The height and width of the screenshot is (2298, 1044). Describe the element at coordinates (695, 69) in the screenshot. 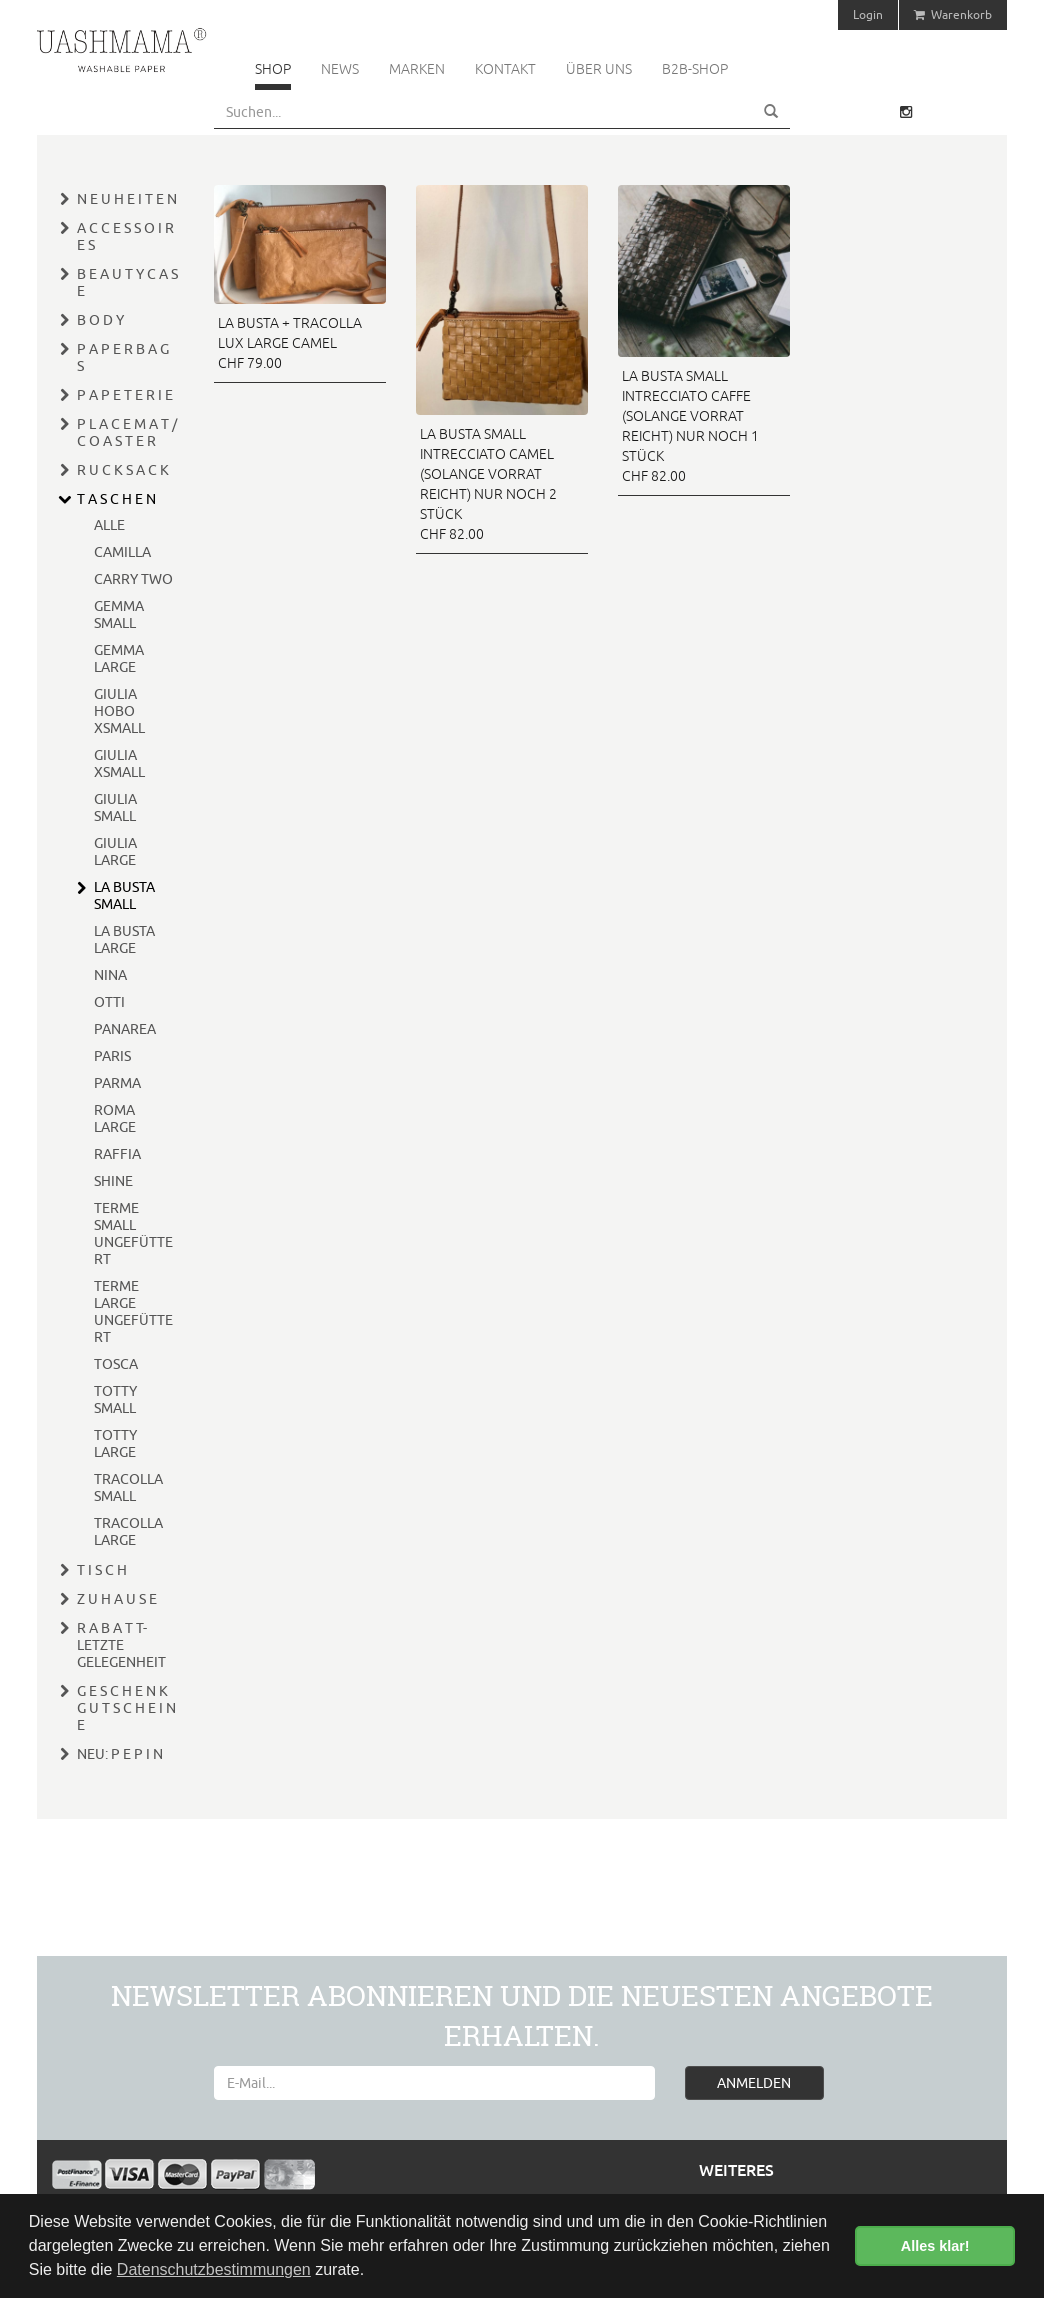

I see `B2B-Shop` at that location.